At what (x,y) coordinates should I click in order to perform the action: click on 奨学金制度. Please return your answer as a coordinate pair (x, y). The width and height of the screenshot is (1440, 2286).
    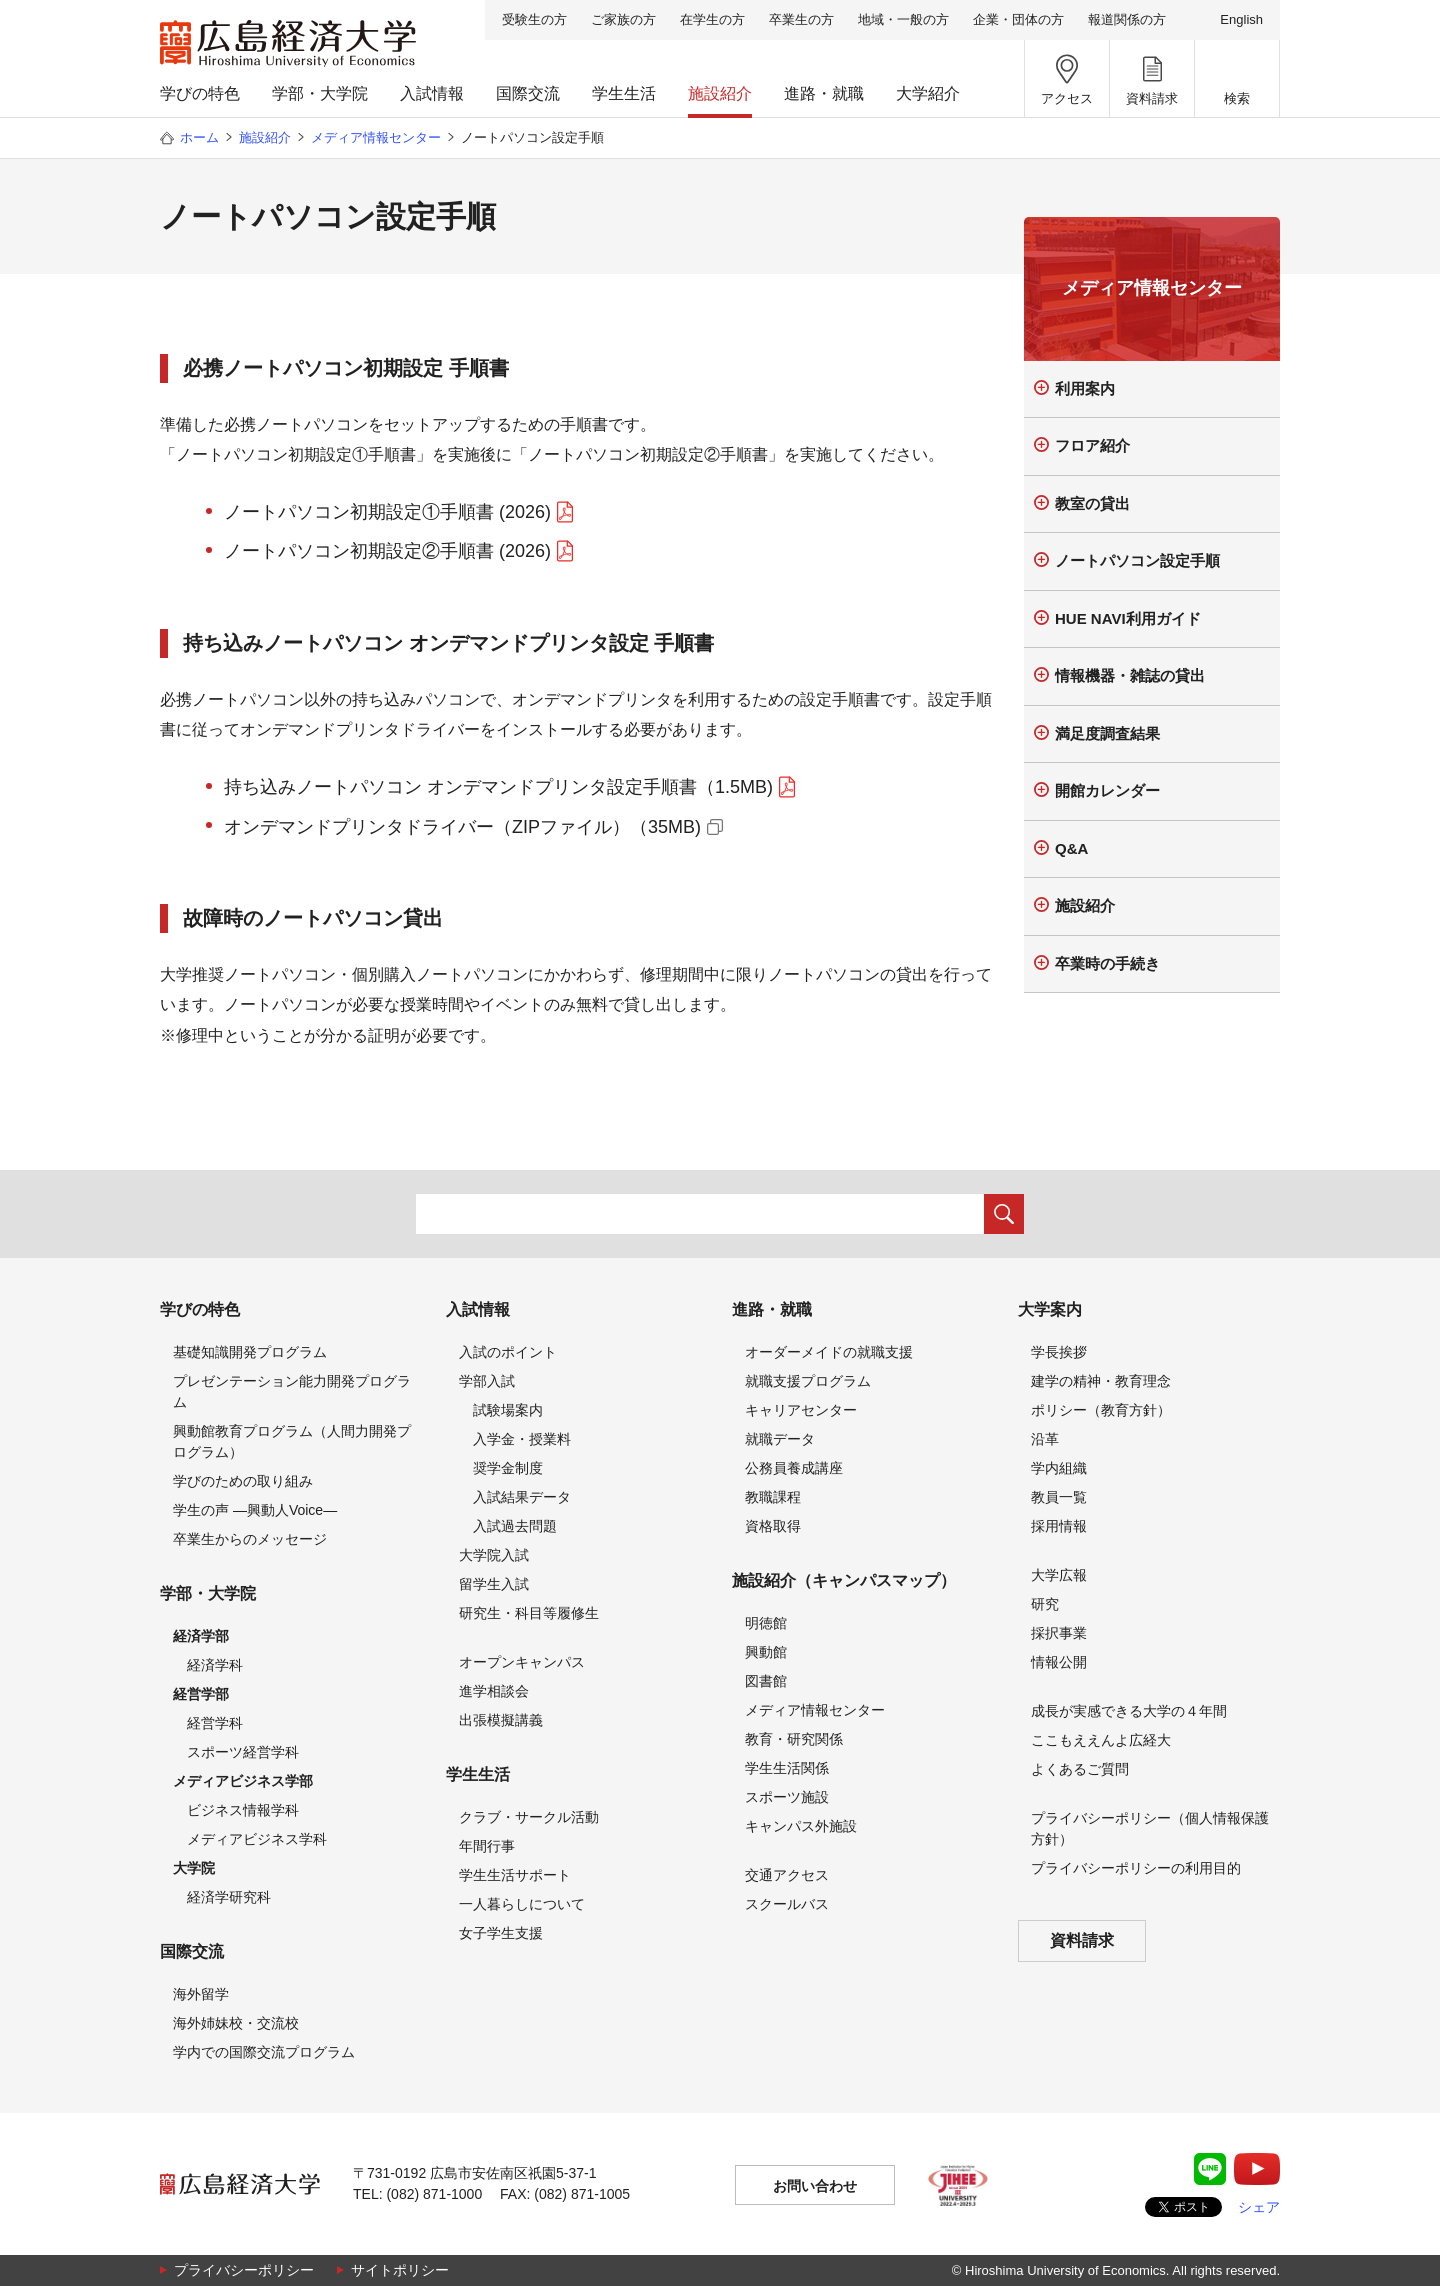
    Looking at the image, I should click on (508, 1468).